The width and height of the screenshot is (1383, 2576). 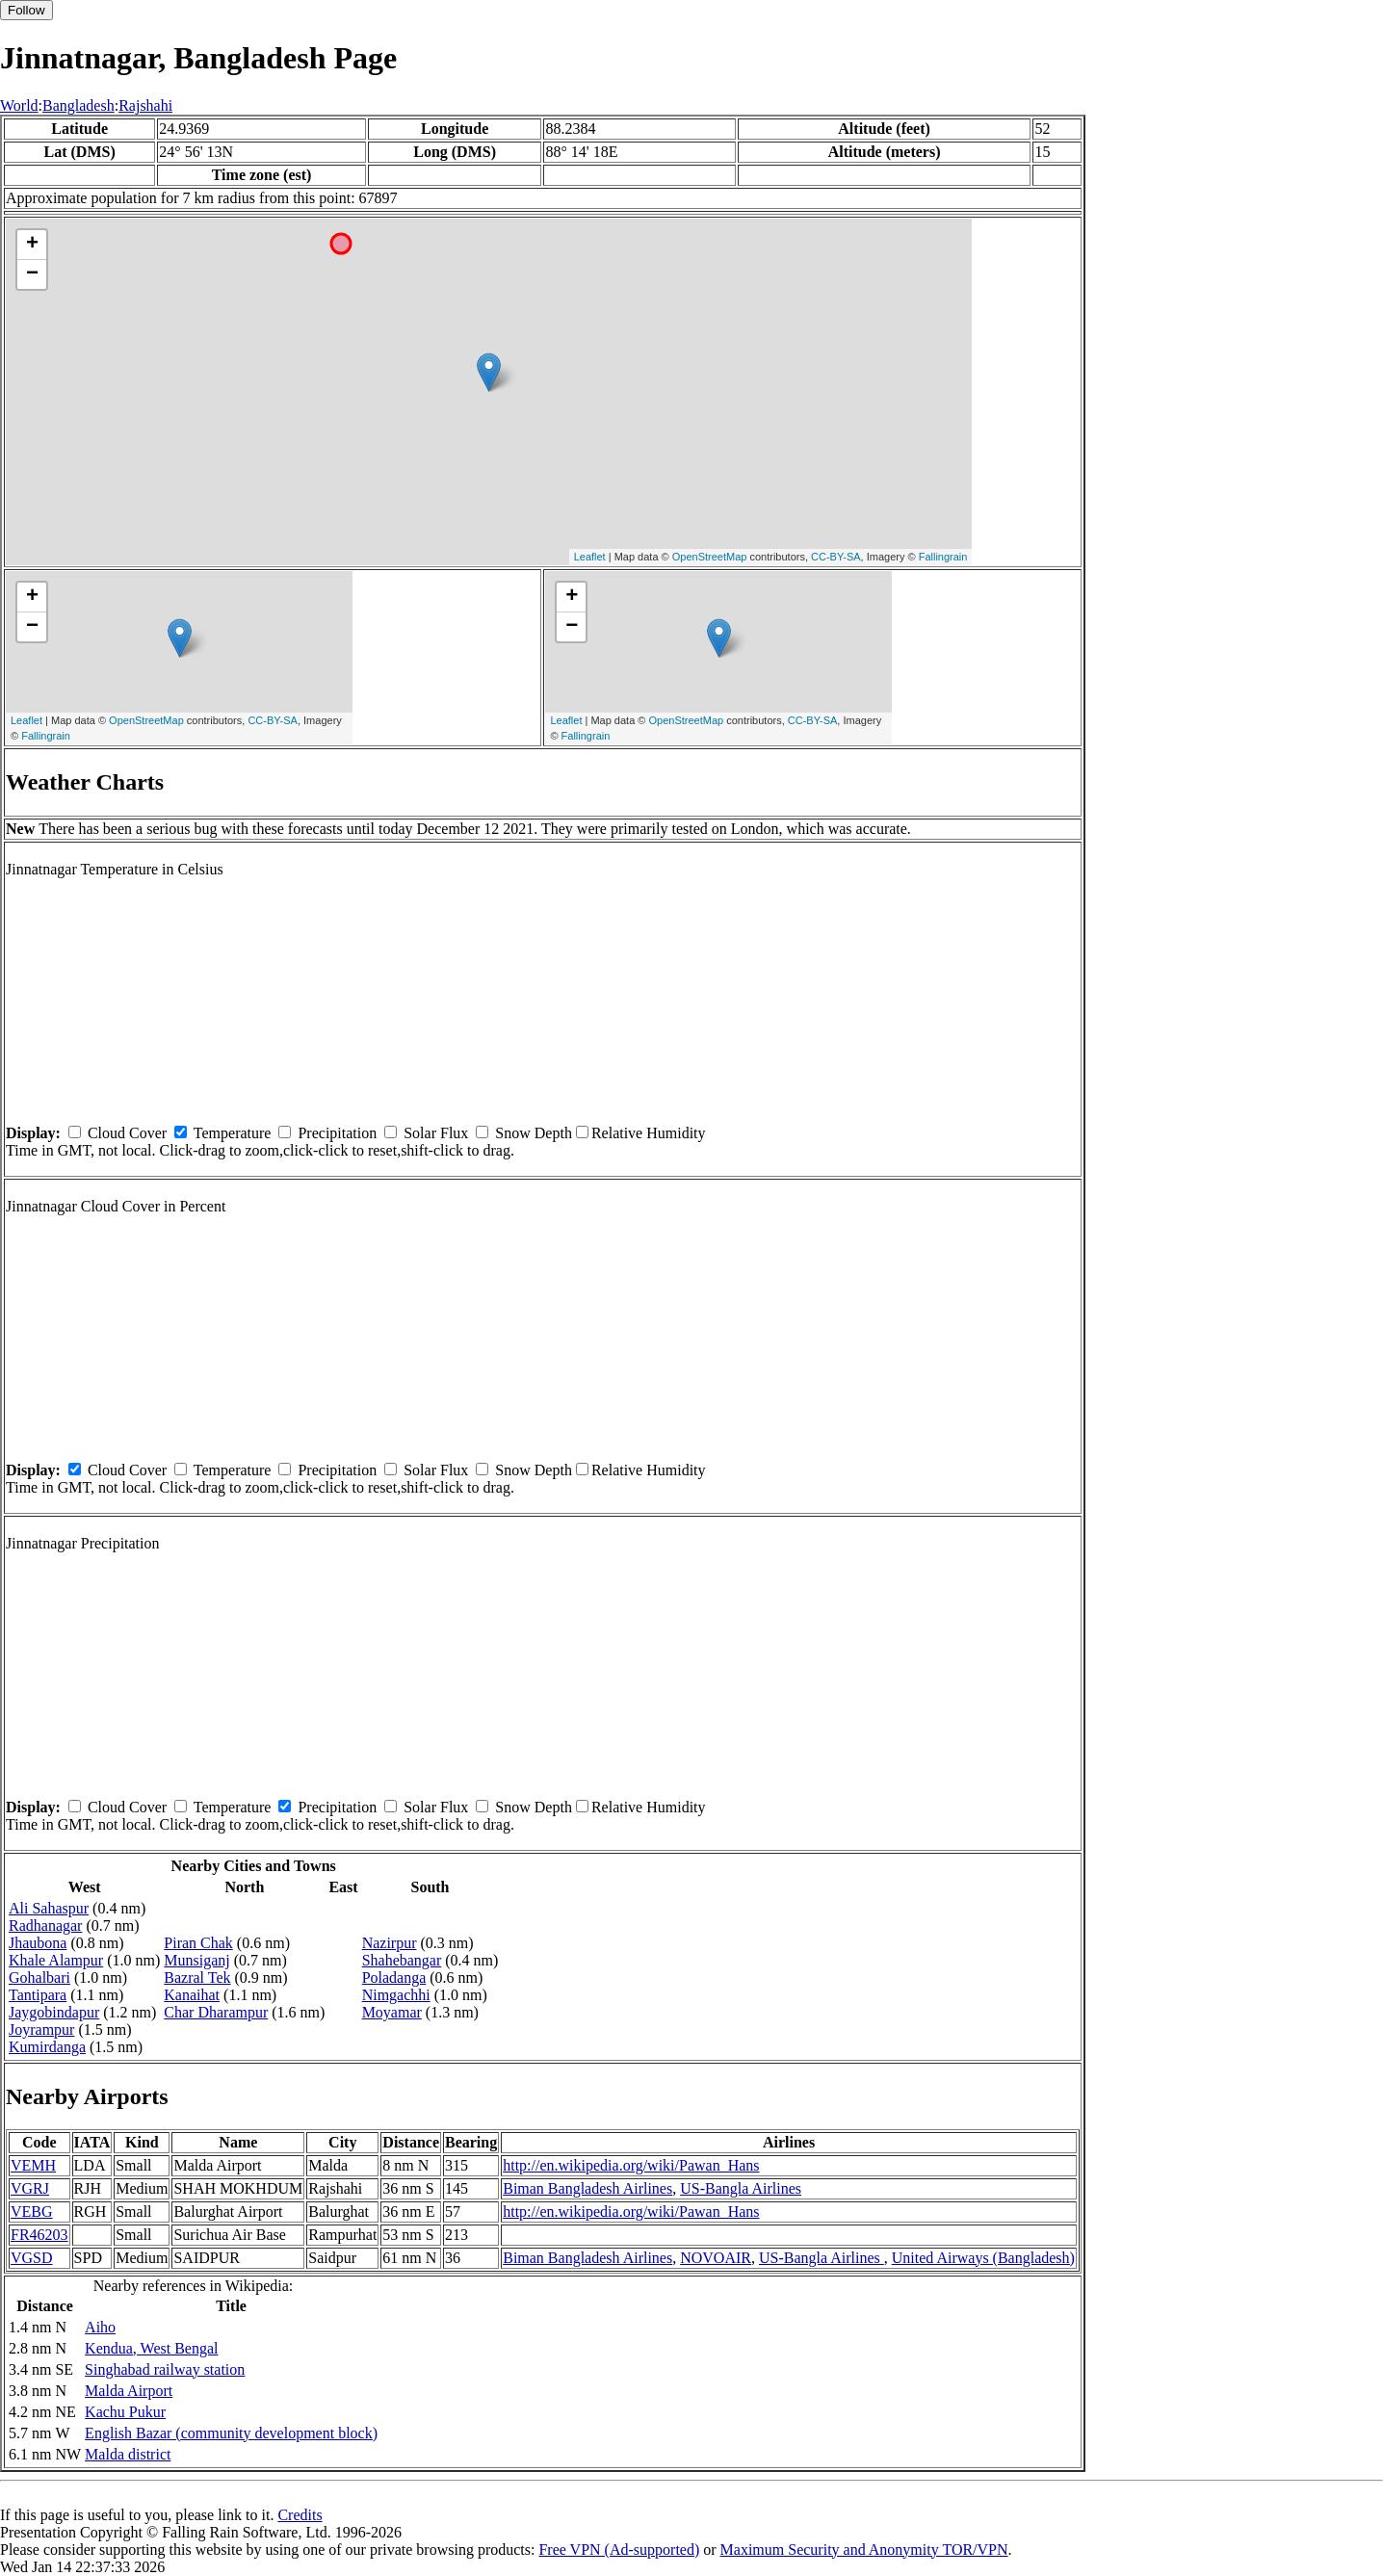 What do you see at coordinates (56, 1960) in the screenshot?
I see `Khale Alampur` at bounding box center [56, 1960].